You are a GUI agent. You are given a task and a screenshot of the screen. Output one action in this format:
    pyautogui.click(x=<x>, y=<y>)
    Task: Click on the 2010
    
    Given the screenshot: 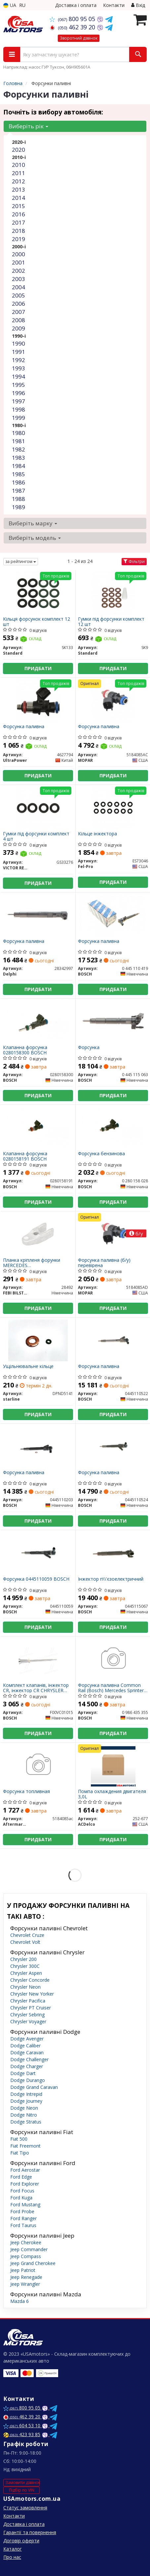 What is the action you would take?
    pyautogui.click(x=18, y=165)
    